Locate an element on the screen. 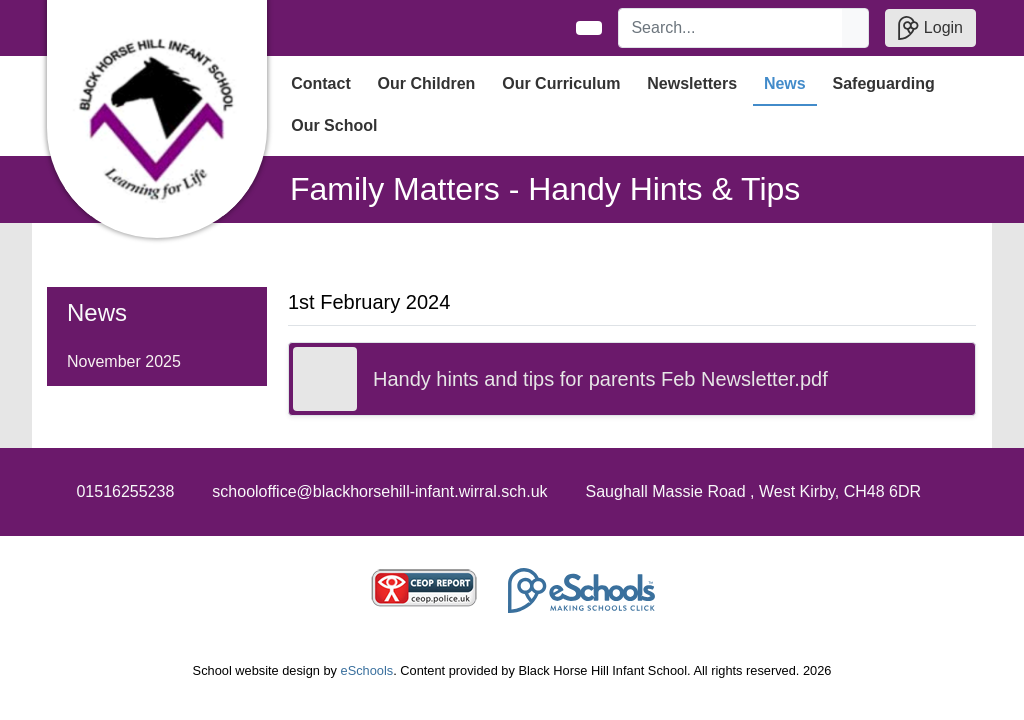 The height and width of the screenshot is (720, 1024). News [button] is located at coordinates (785, 83).